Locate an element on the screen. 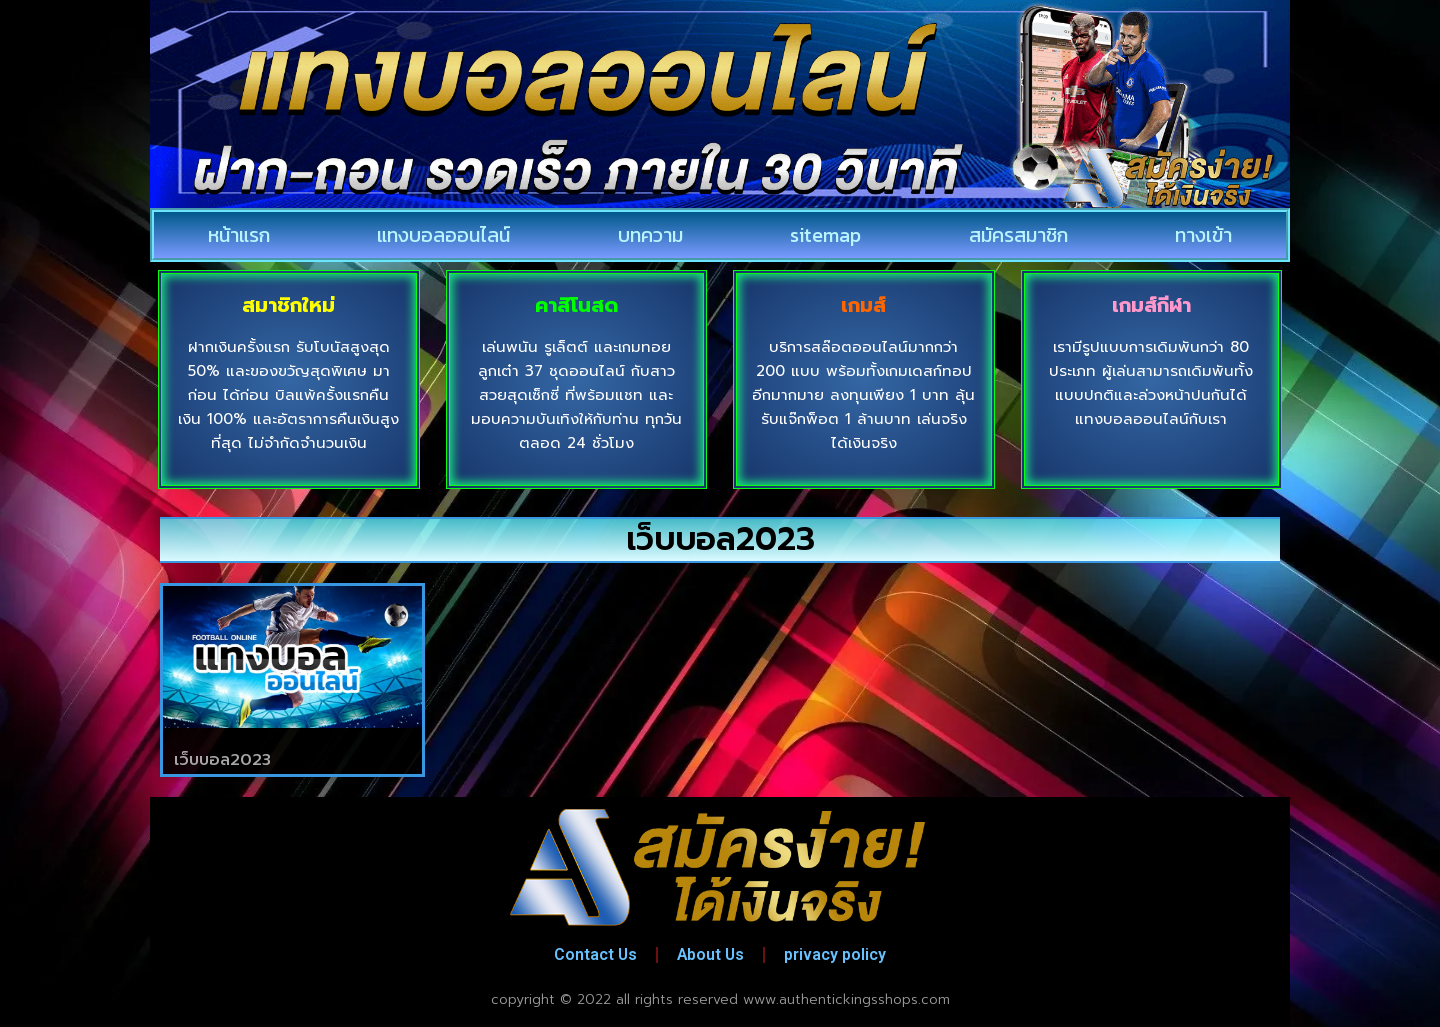  ทางเข้า is located at coordinates (1203, 235).